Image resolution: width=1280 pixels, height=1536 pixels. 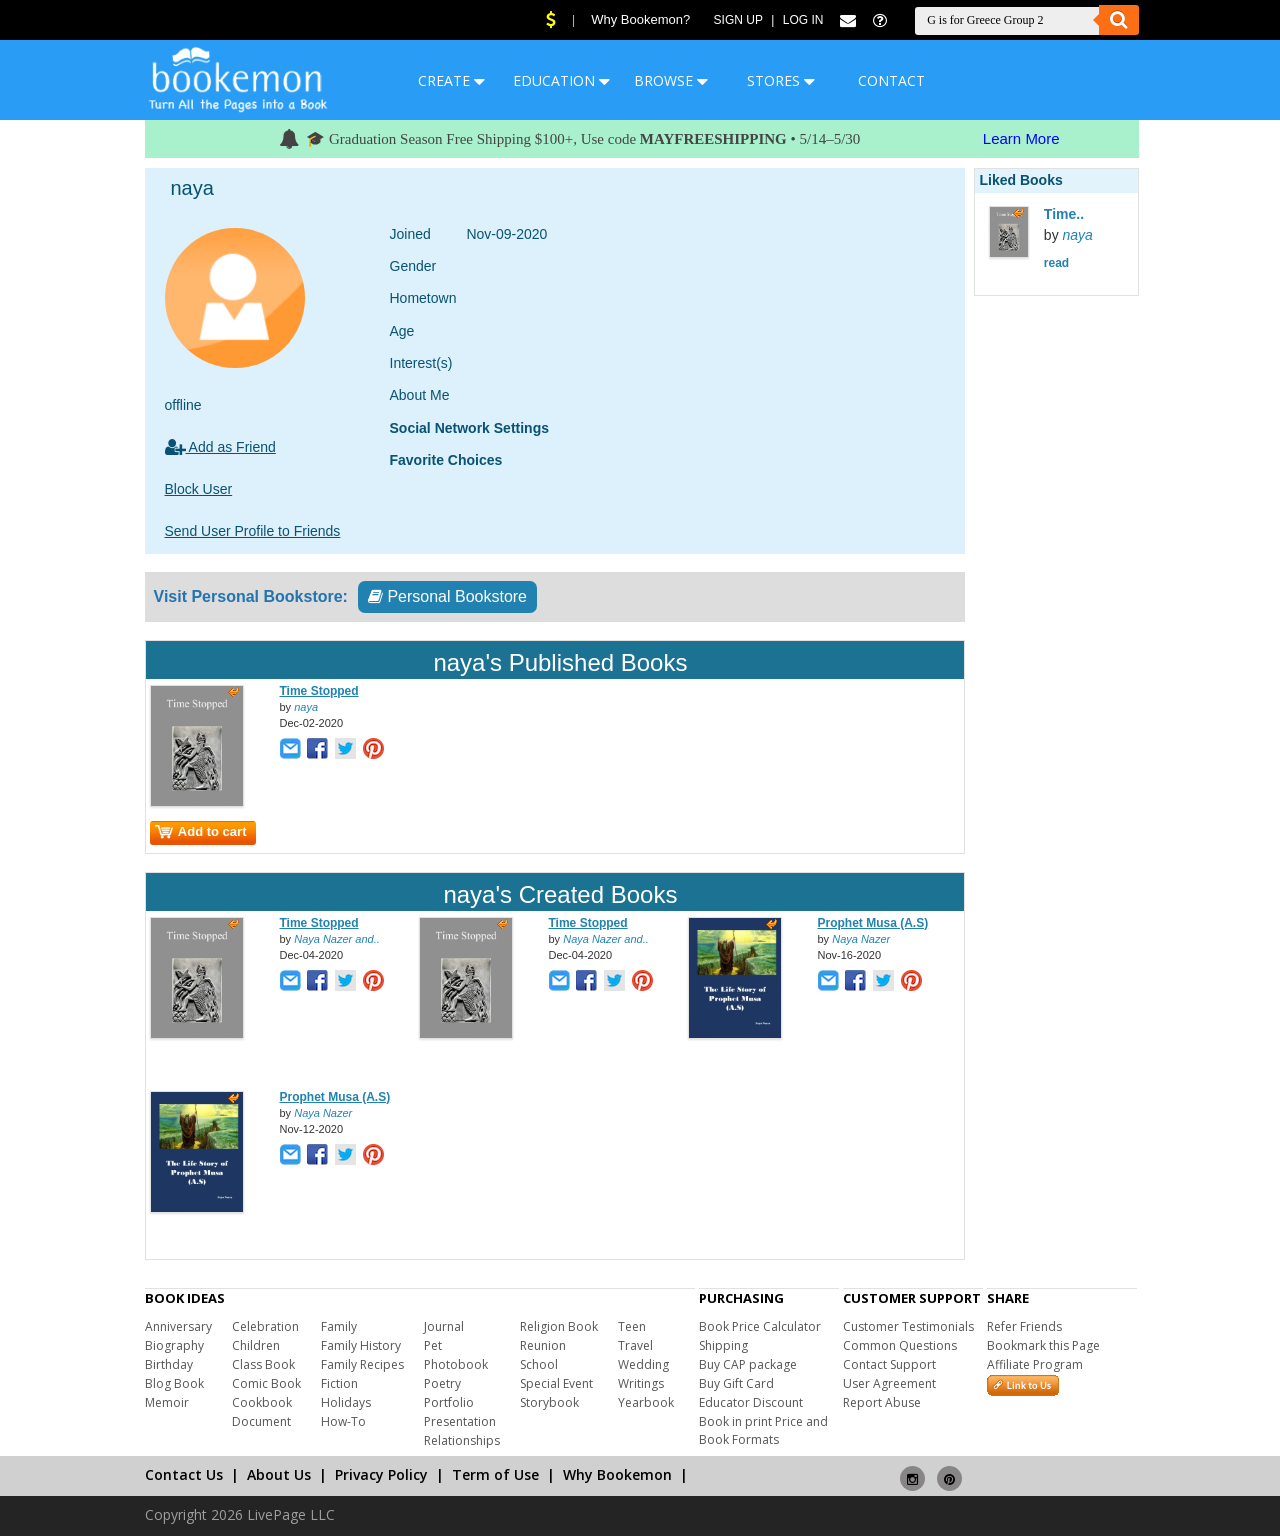 I want to click on Class Book, so click(x=263, y=1364).